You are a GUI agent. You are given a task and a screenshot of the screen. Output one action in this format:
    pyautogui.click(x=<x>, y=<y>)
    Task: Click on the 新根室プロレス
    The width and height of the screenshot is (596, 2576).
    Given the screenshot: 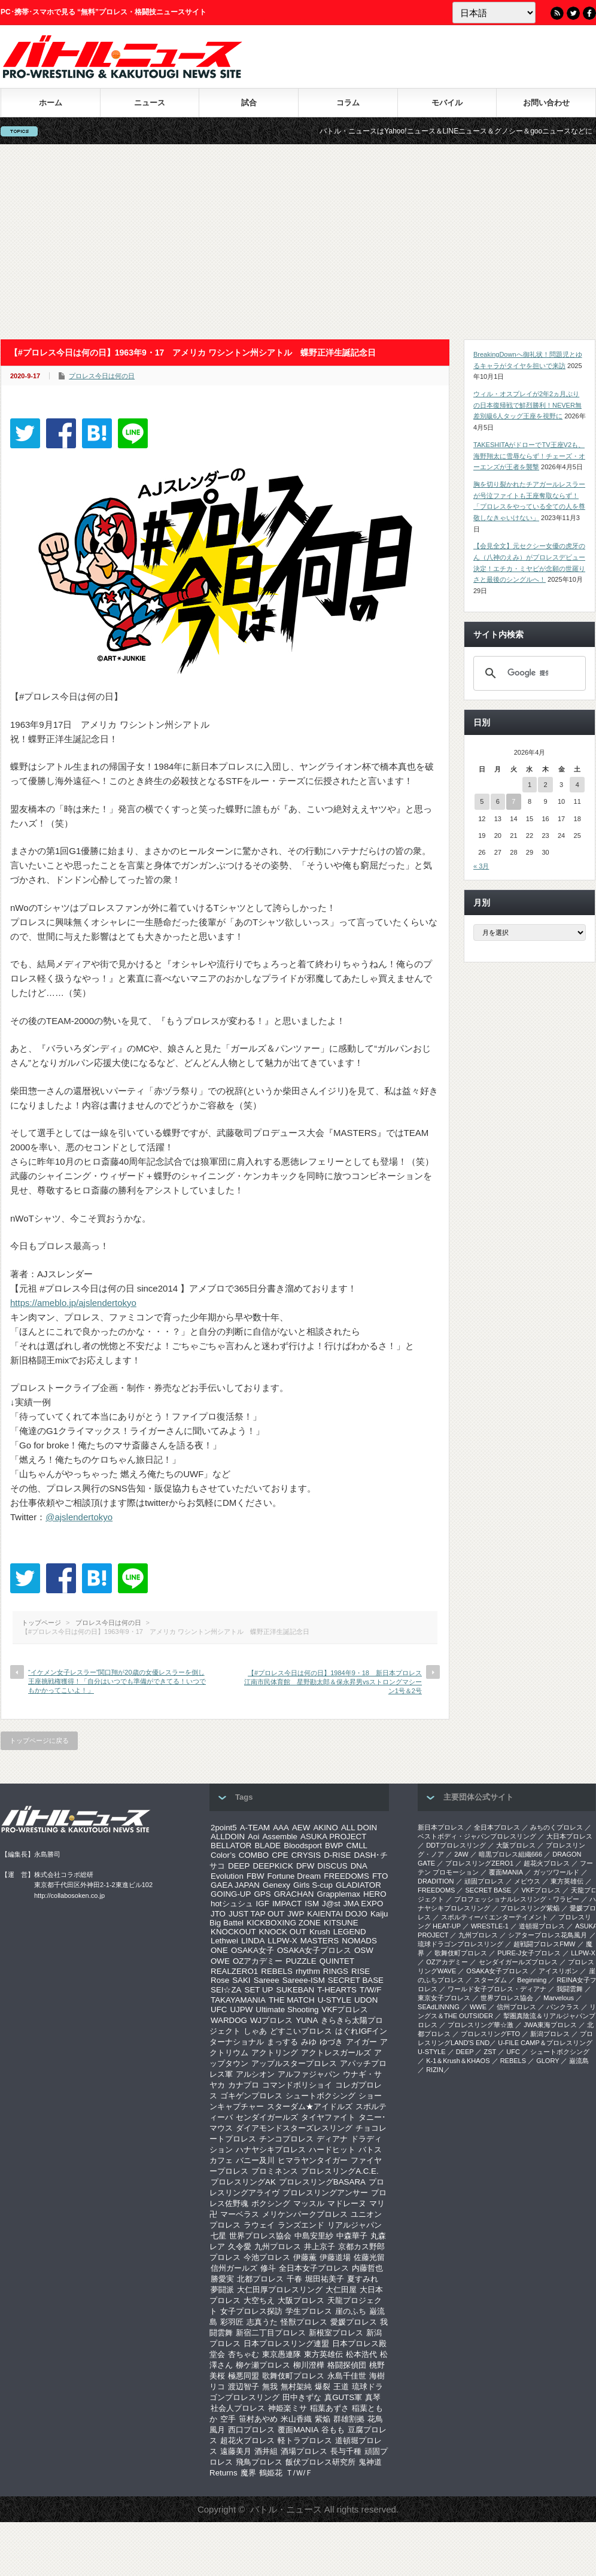 What is the action you would take?
    pyautogui.click(x=336, y=2332)
    